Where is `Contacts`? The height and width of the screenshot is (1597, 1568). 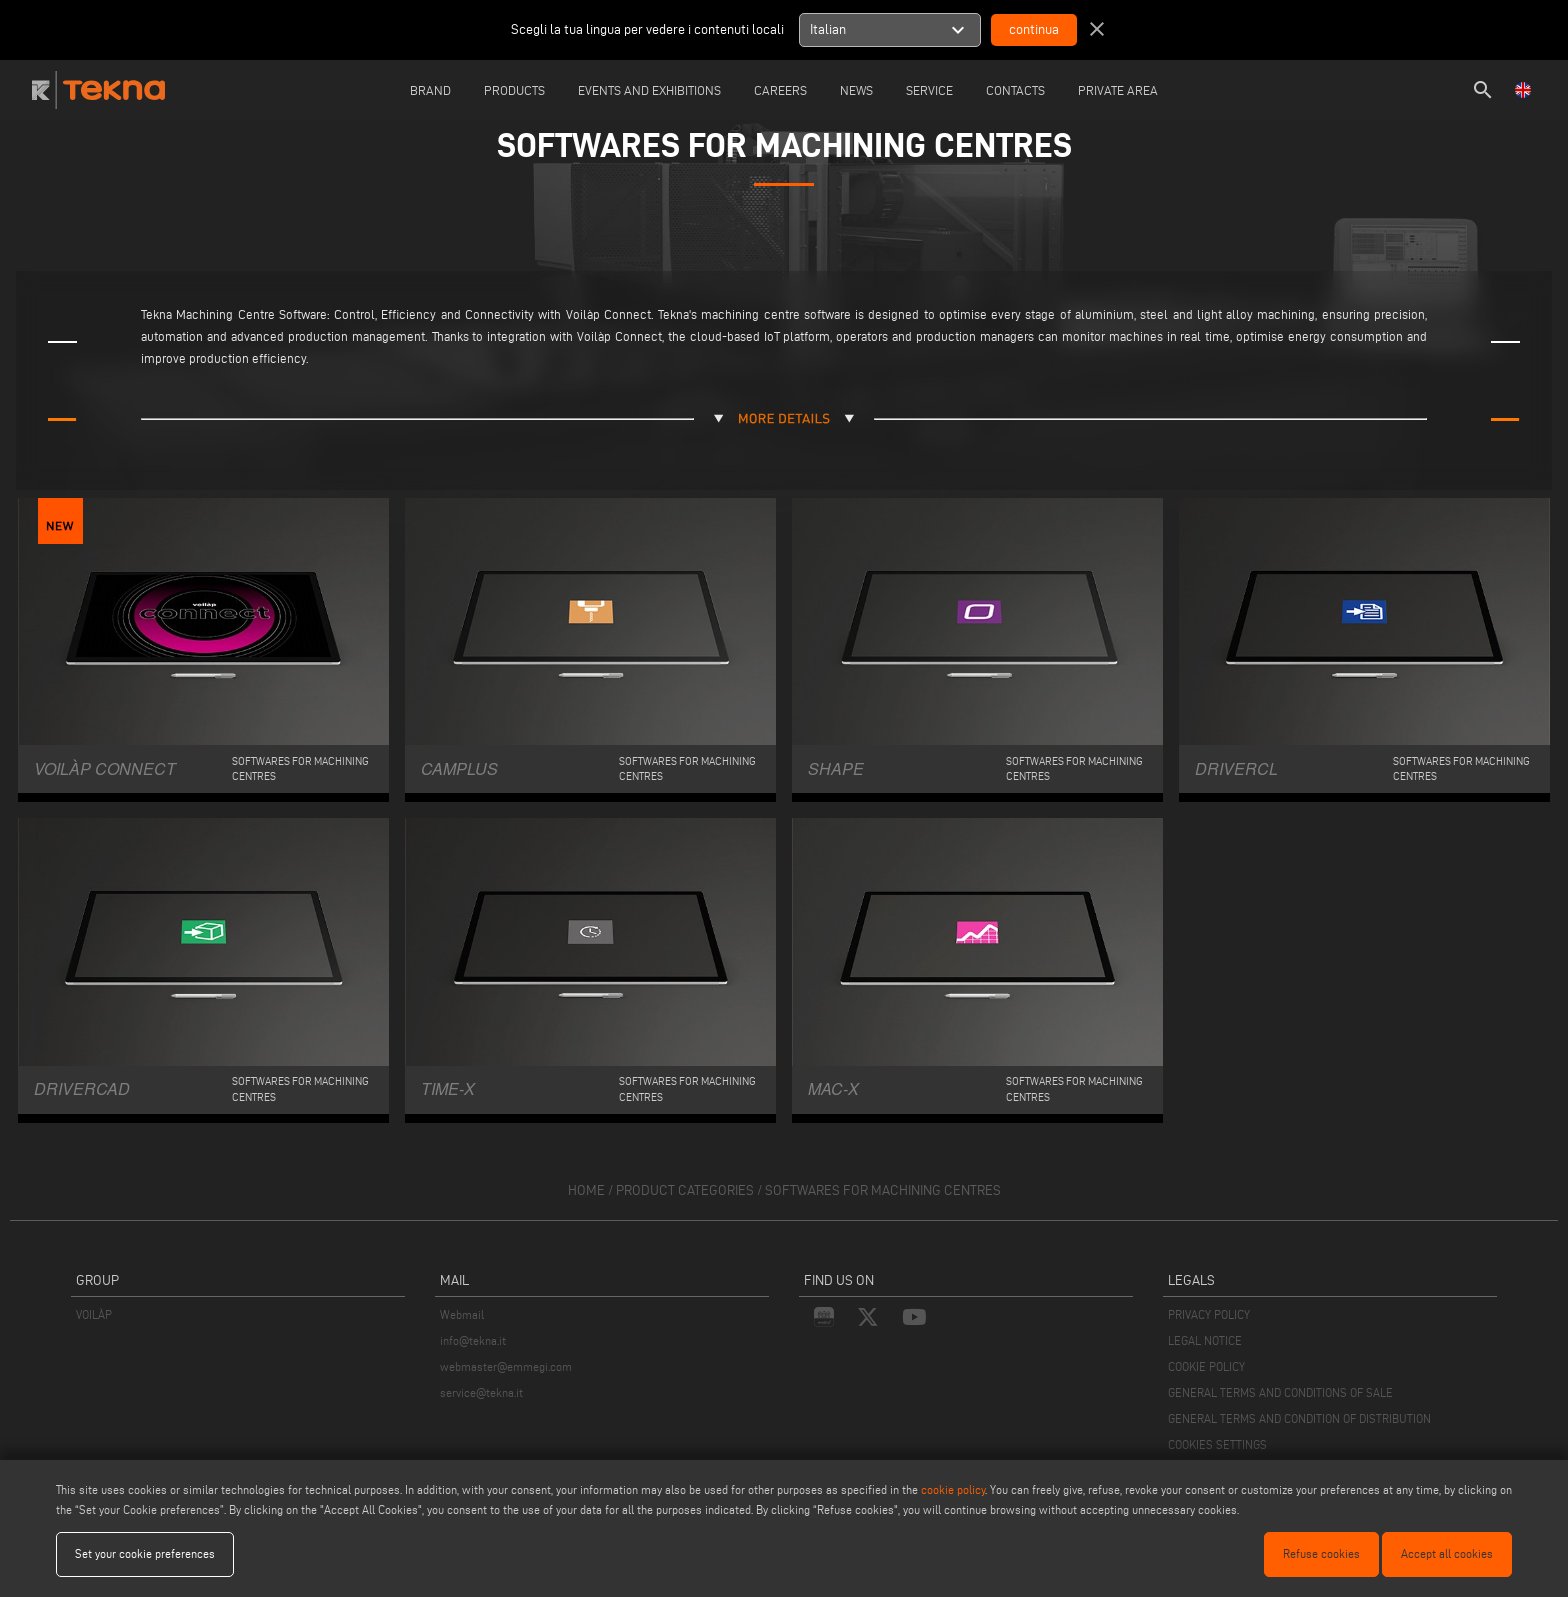
Contacts is located at coordinates (1015, 90).